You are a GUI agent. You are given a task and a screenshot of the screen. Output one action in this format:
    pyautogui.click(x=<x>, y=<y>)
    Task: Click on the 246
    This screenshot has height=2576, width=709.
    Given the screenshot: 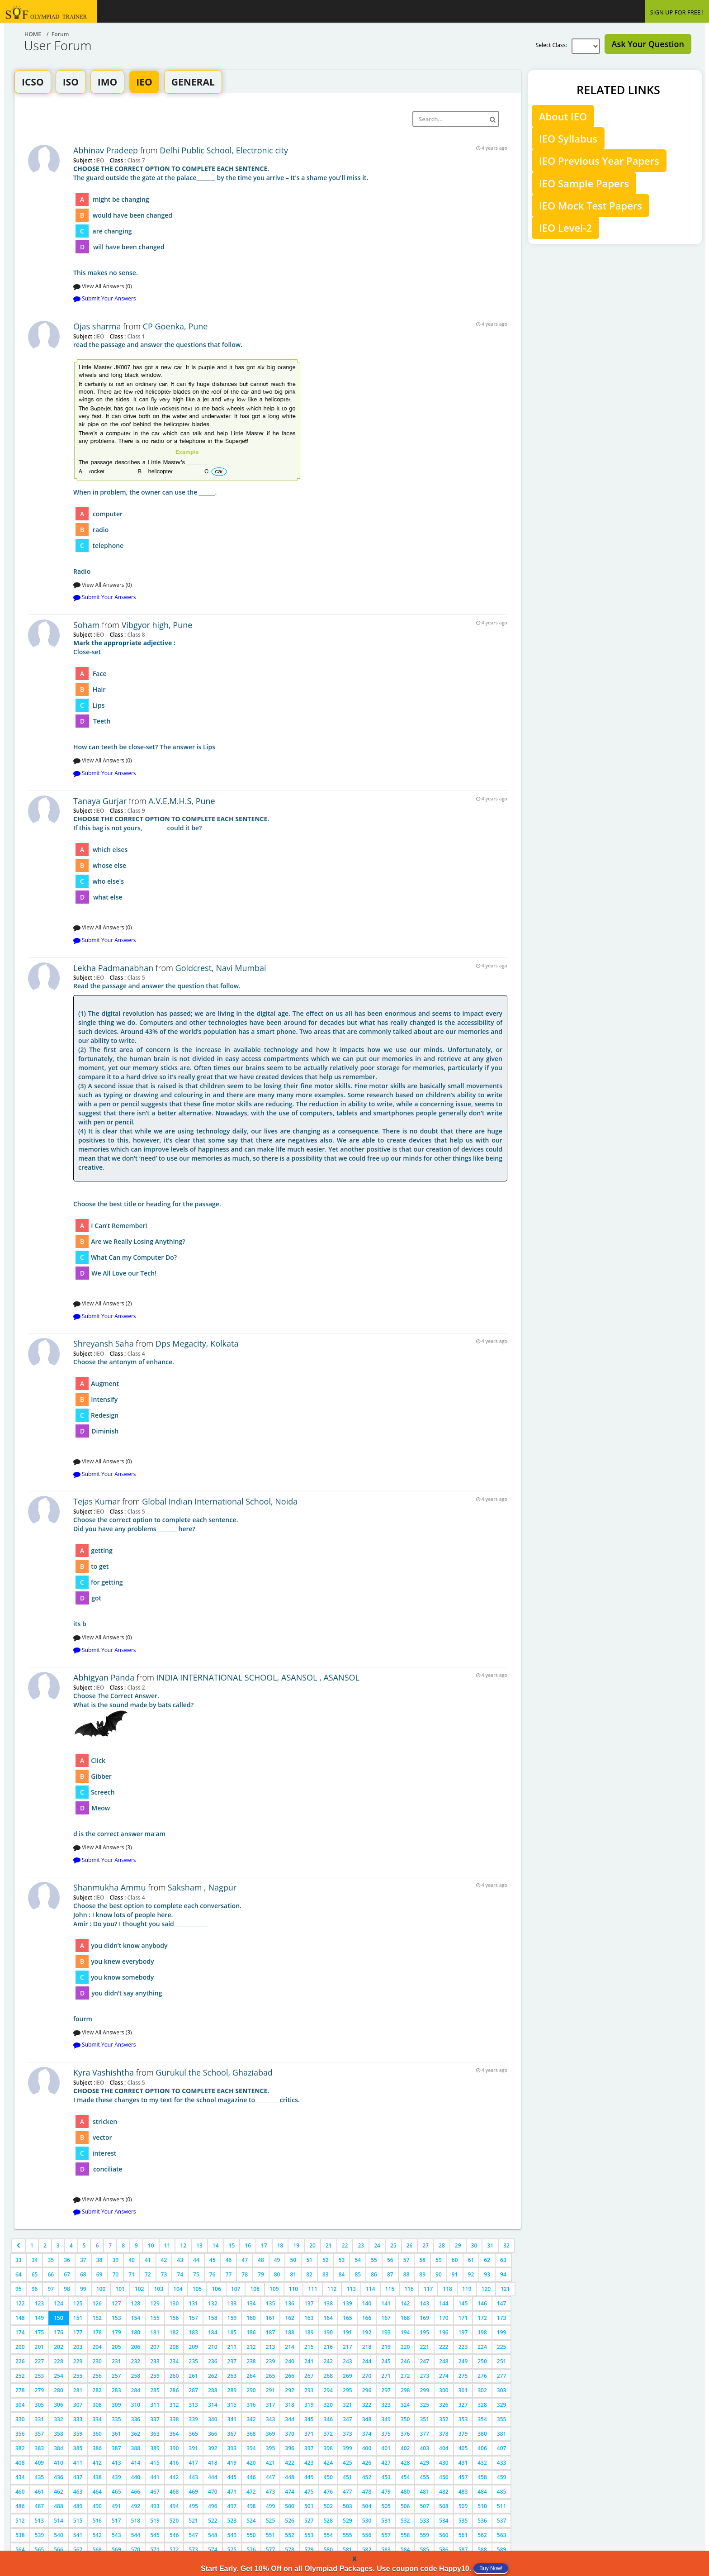 What is the action you would take?
    pyautogui.click(x=405, y=2361)
    